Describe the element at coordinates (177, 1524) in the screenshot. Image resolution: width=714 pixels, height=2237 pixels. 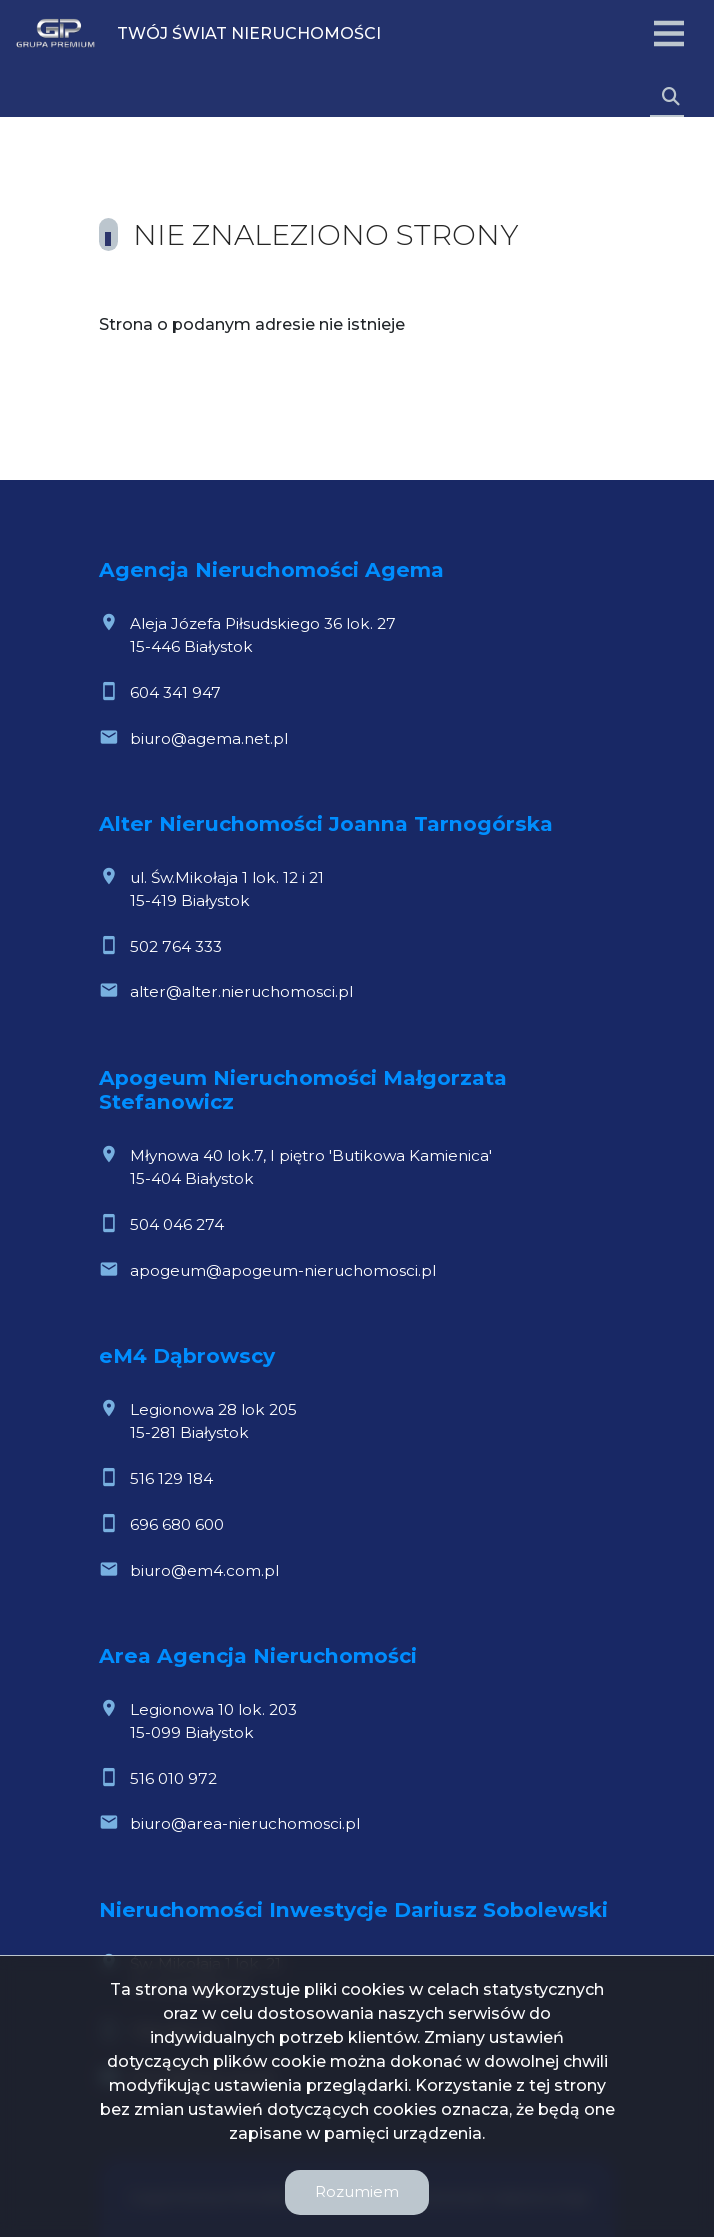
I see `696 680 600` at that location.